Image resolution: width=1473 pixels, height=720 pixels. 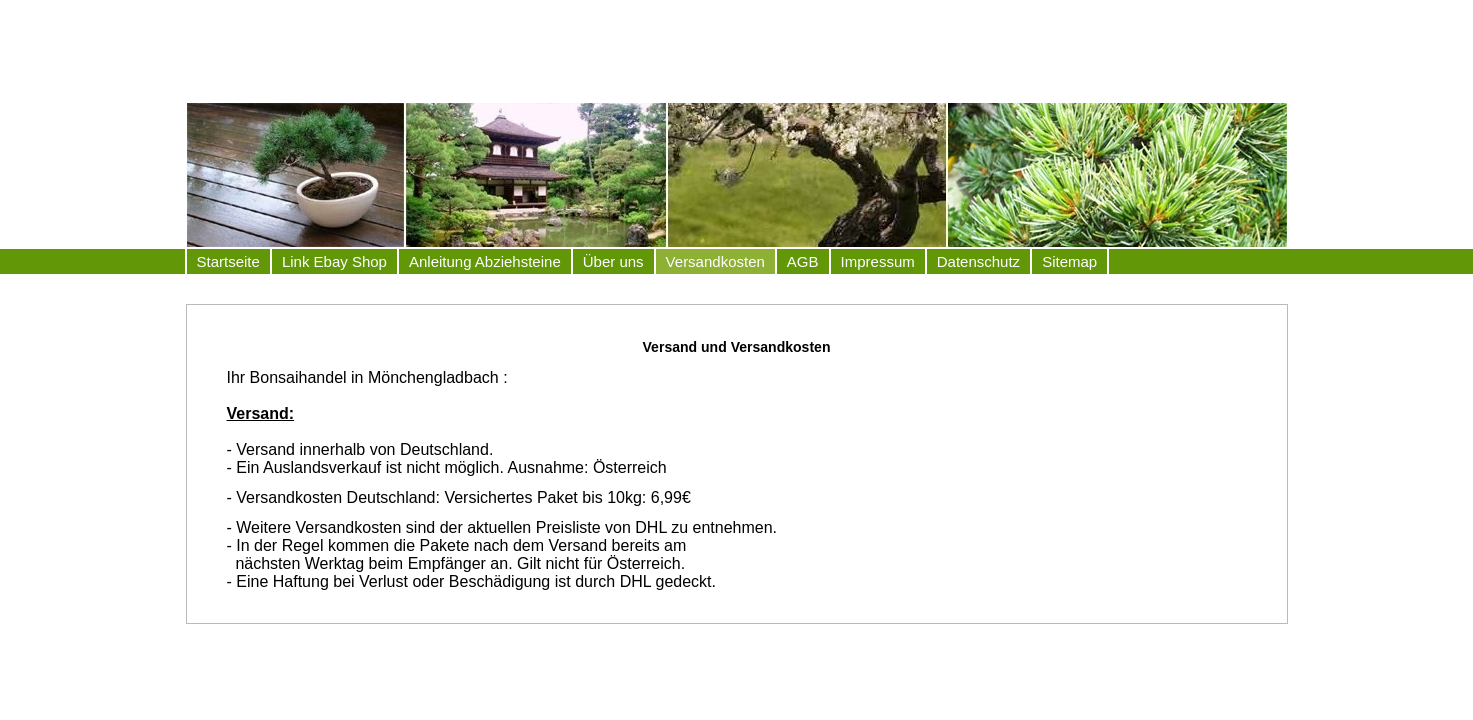 I want to click on Versandkosten, so click(x=715, y=261).